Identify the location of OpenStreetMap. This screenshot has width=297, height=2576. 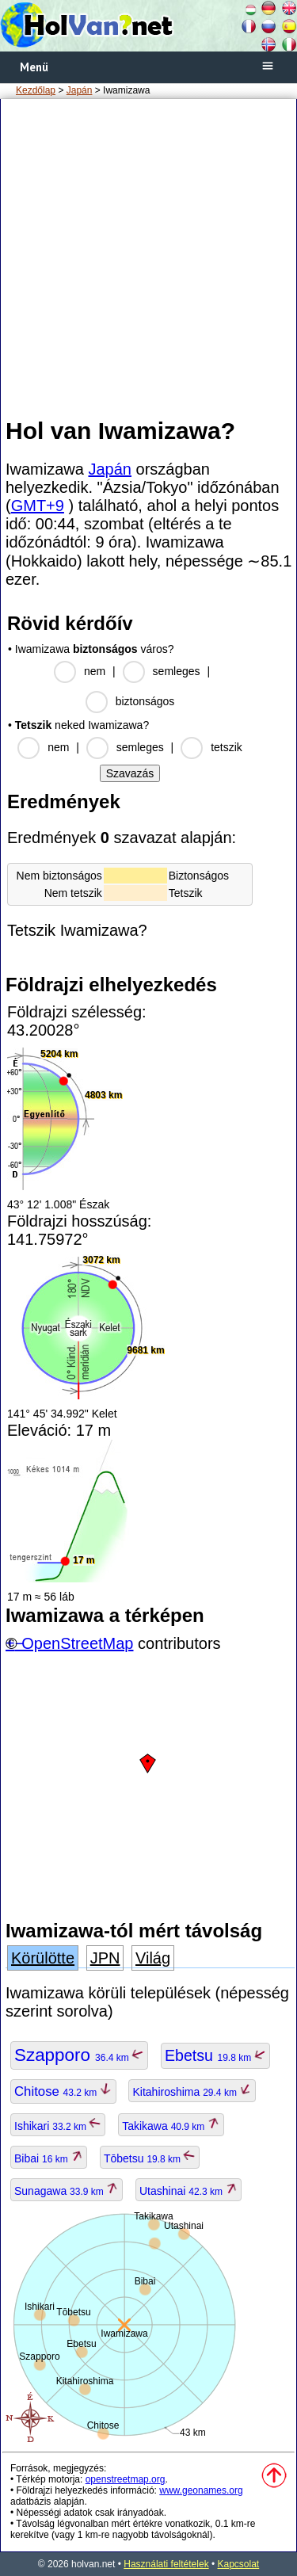
(77, 1643).